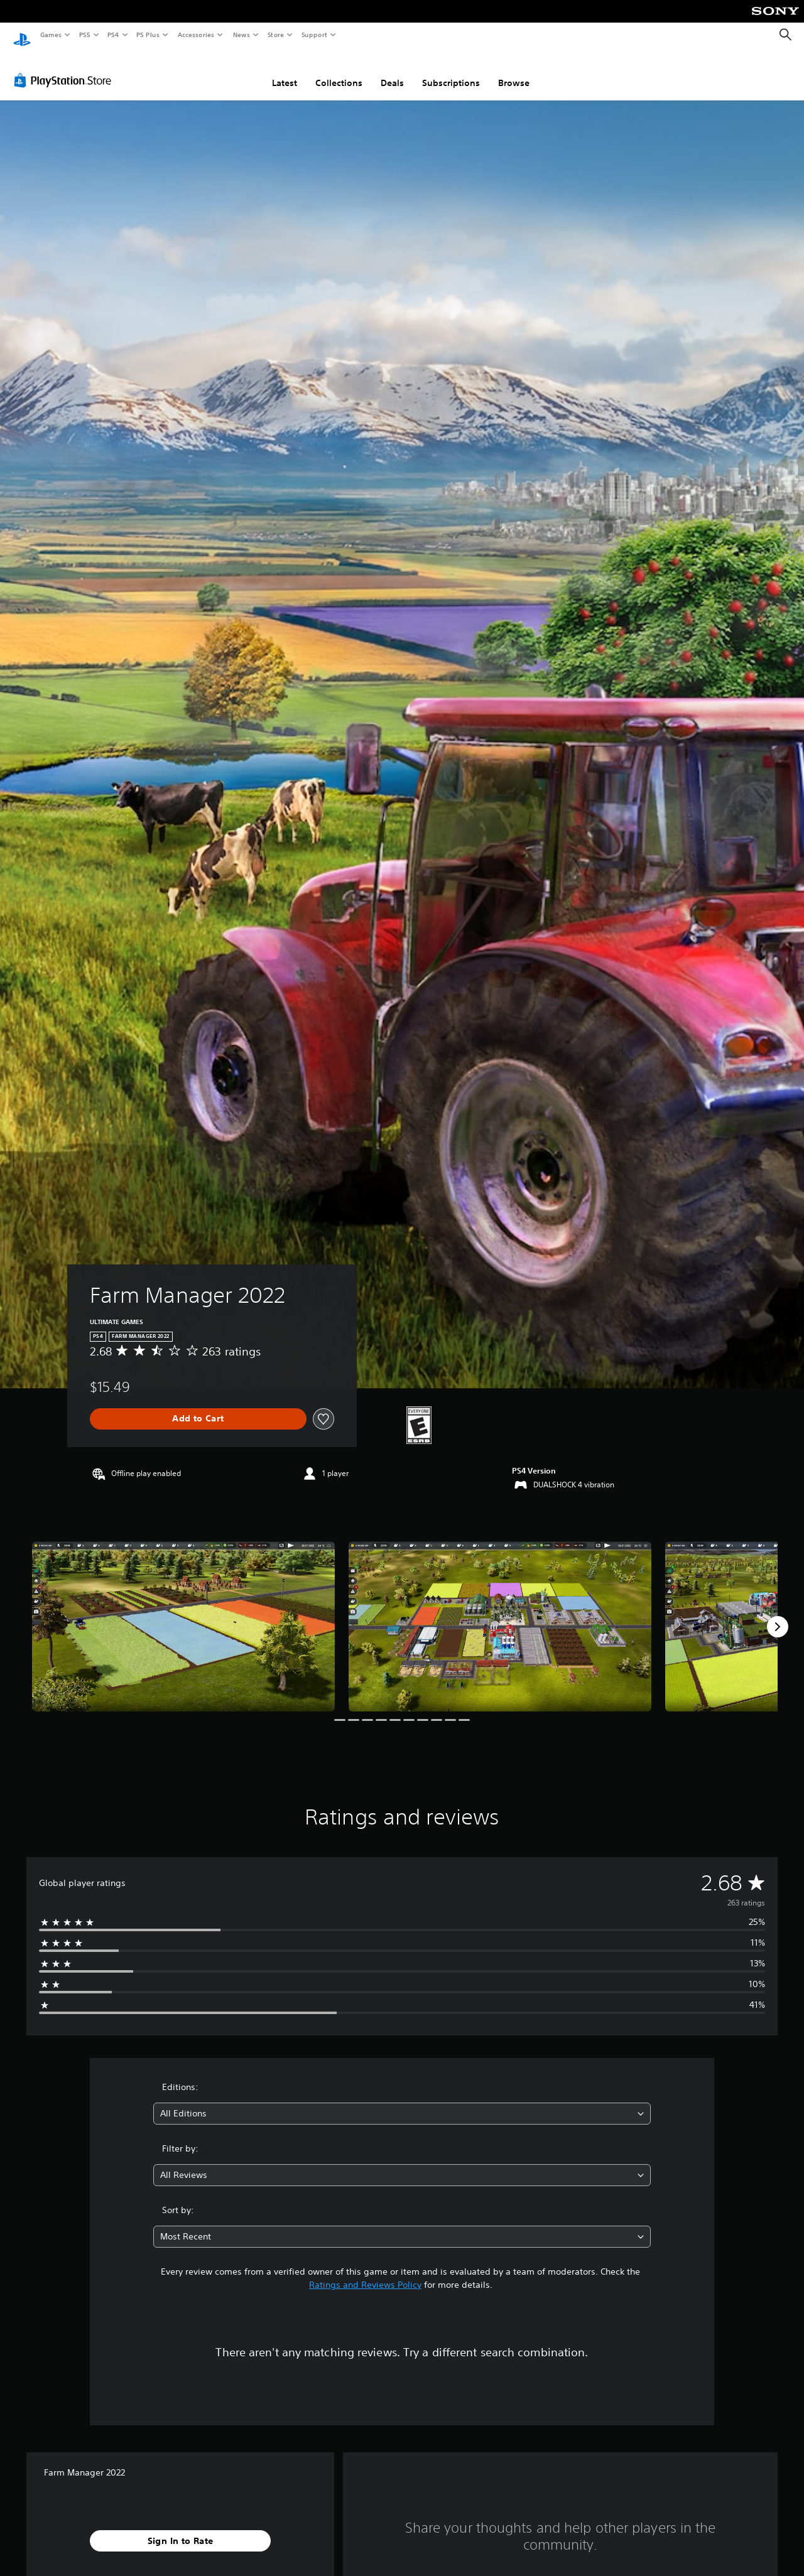 The height and width of the screenshot is (2576, 804). What do you see at coordinates (65, 68) in the screenshot?
I see `[PlayStation Store]` at bounding box center [65, 68].